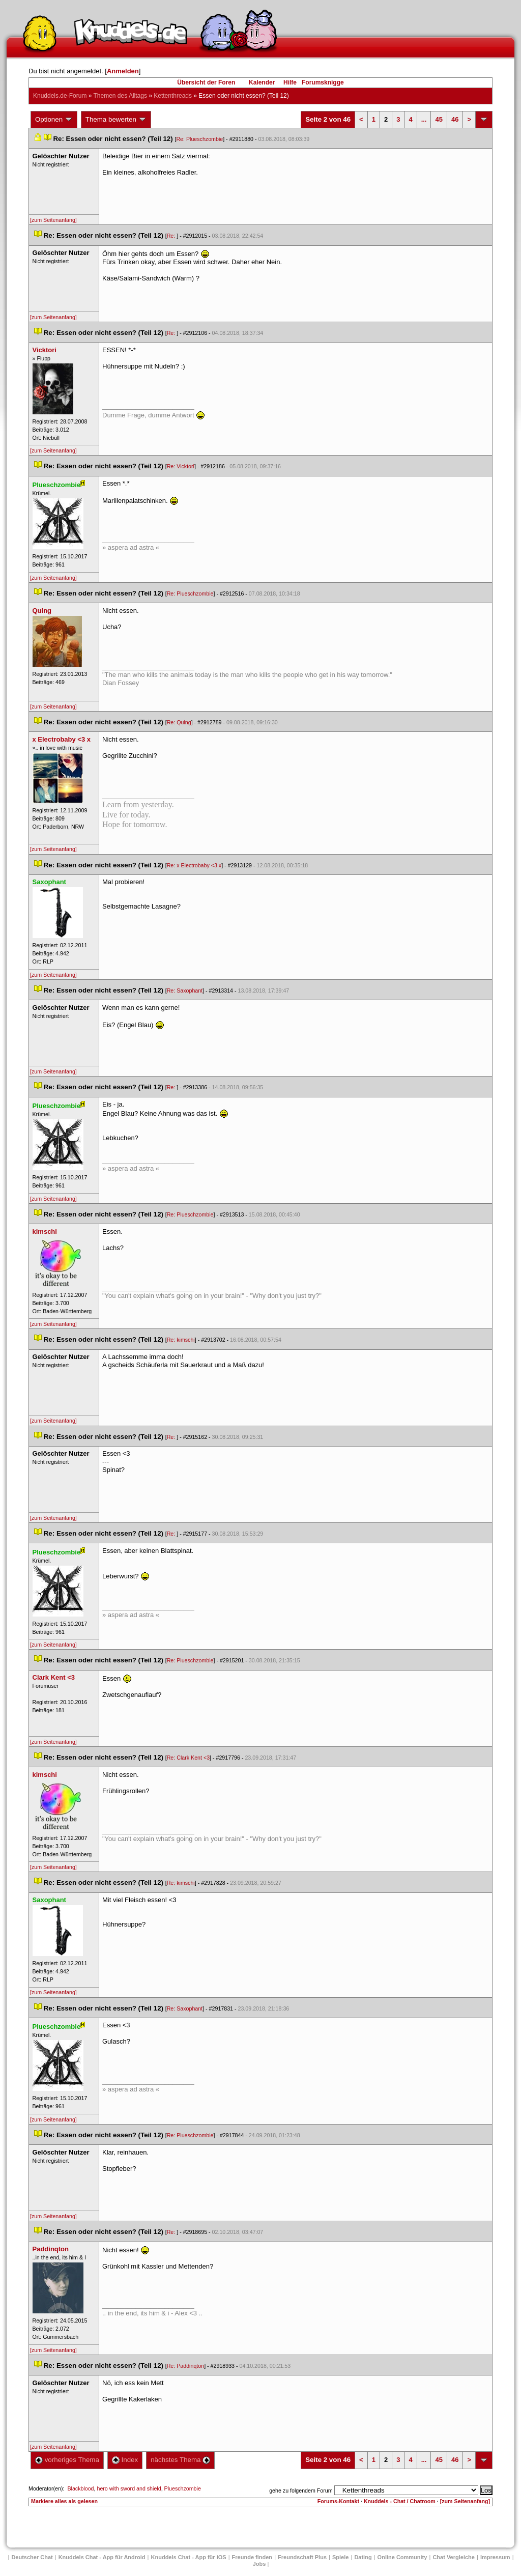 Image resolution: width=521 pixels, height=2576 pixels. Describe the element at coordinates (259, 2564) in the screenshot. I see `Job` at that location.